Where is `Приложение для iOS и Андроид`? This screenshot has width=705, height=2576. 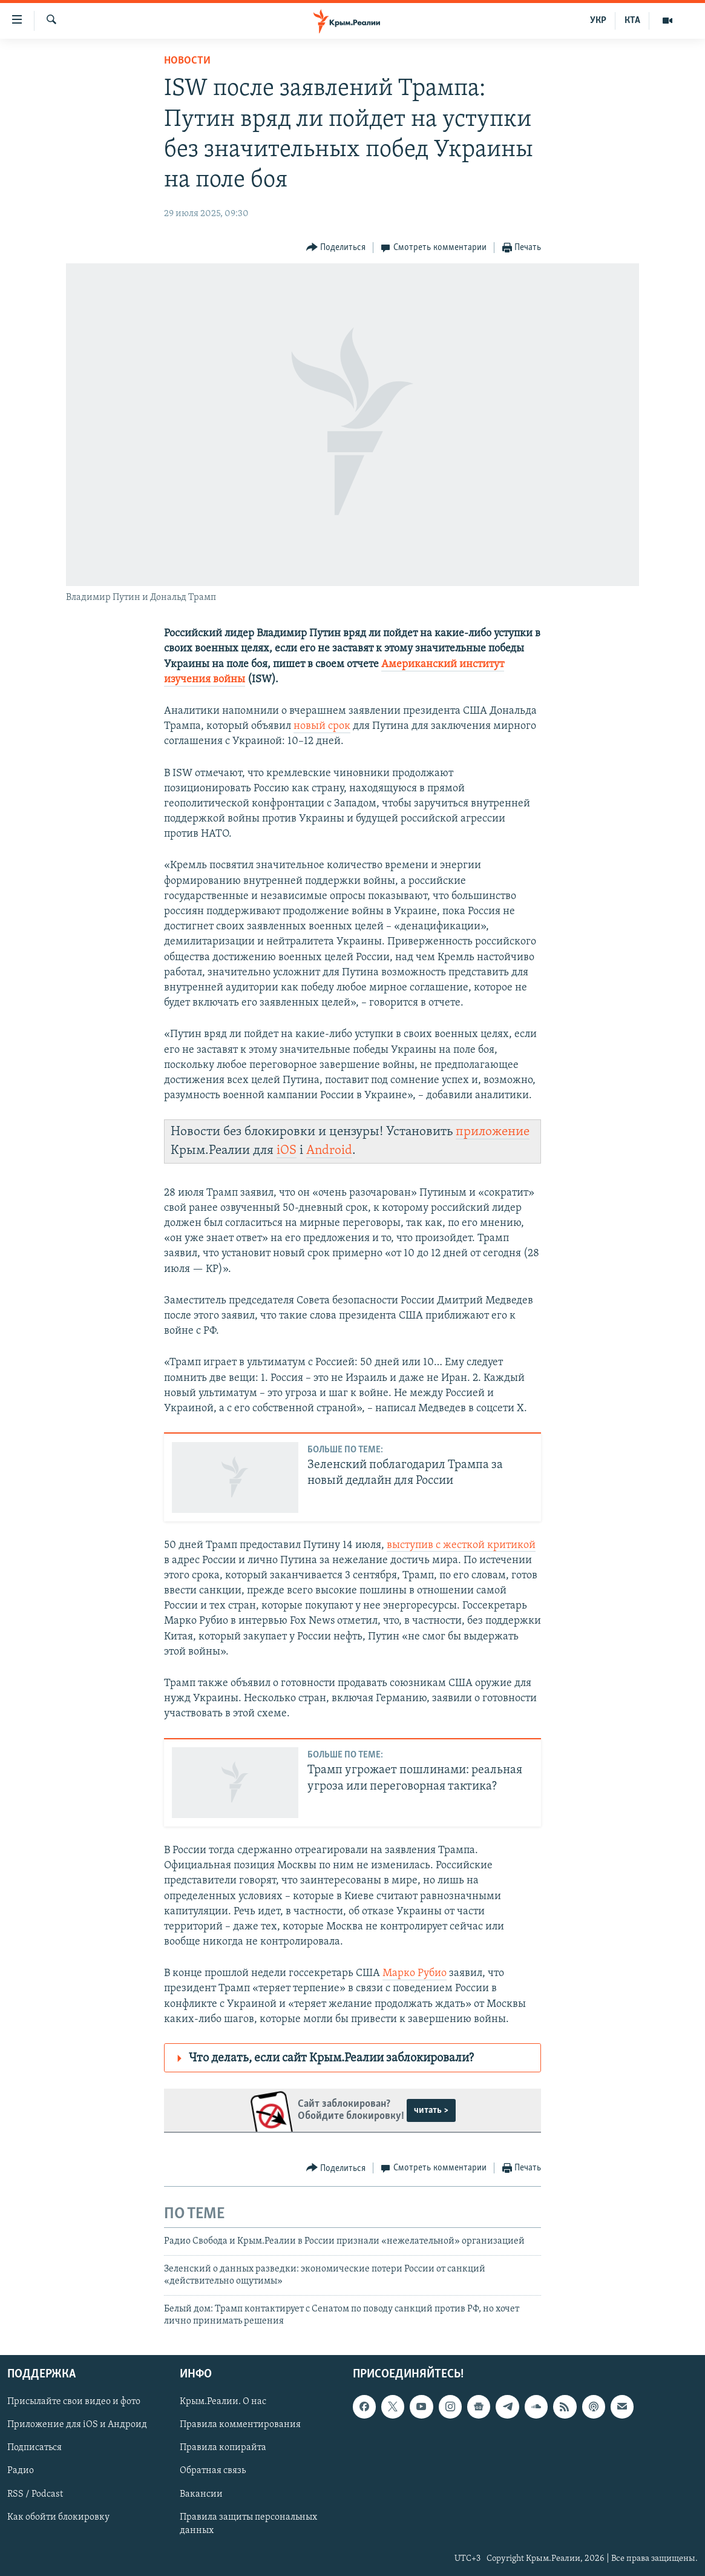
Приложение для iOS и Андроид is located at coordinates (77, 2425).